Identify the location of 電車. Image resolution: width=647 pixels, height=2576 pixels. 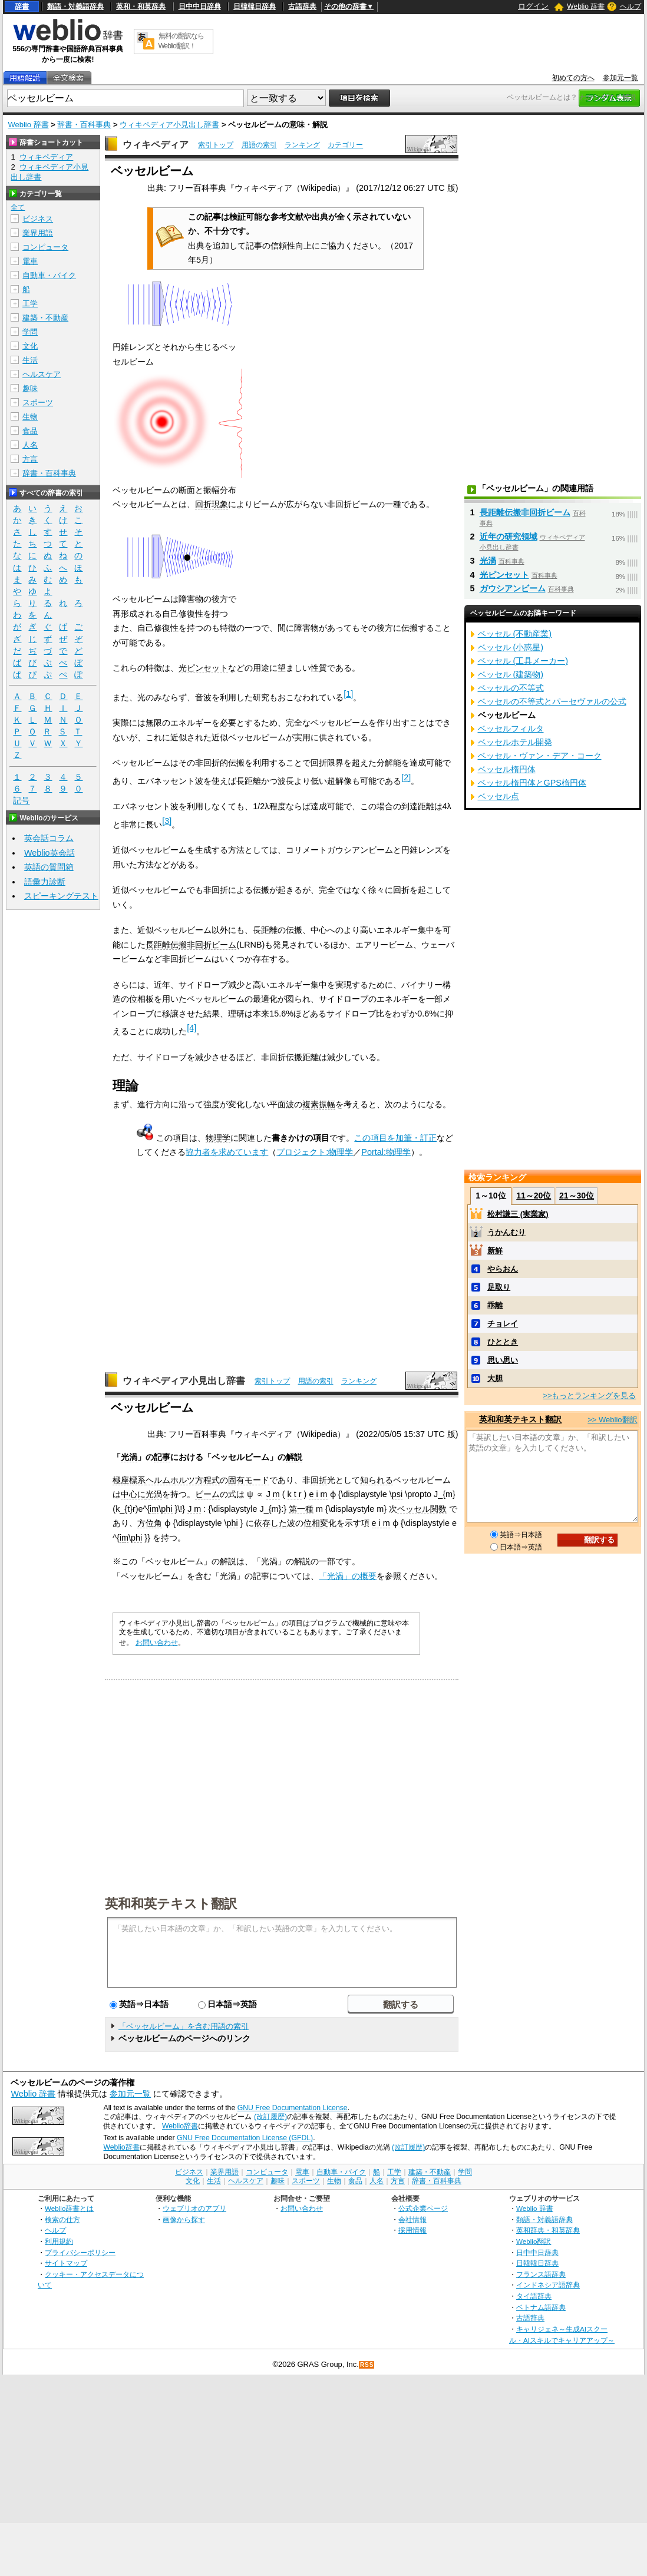
(30, 261).